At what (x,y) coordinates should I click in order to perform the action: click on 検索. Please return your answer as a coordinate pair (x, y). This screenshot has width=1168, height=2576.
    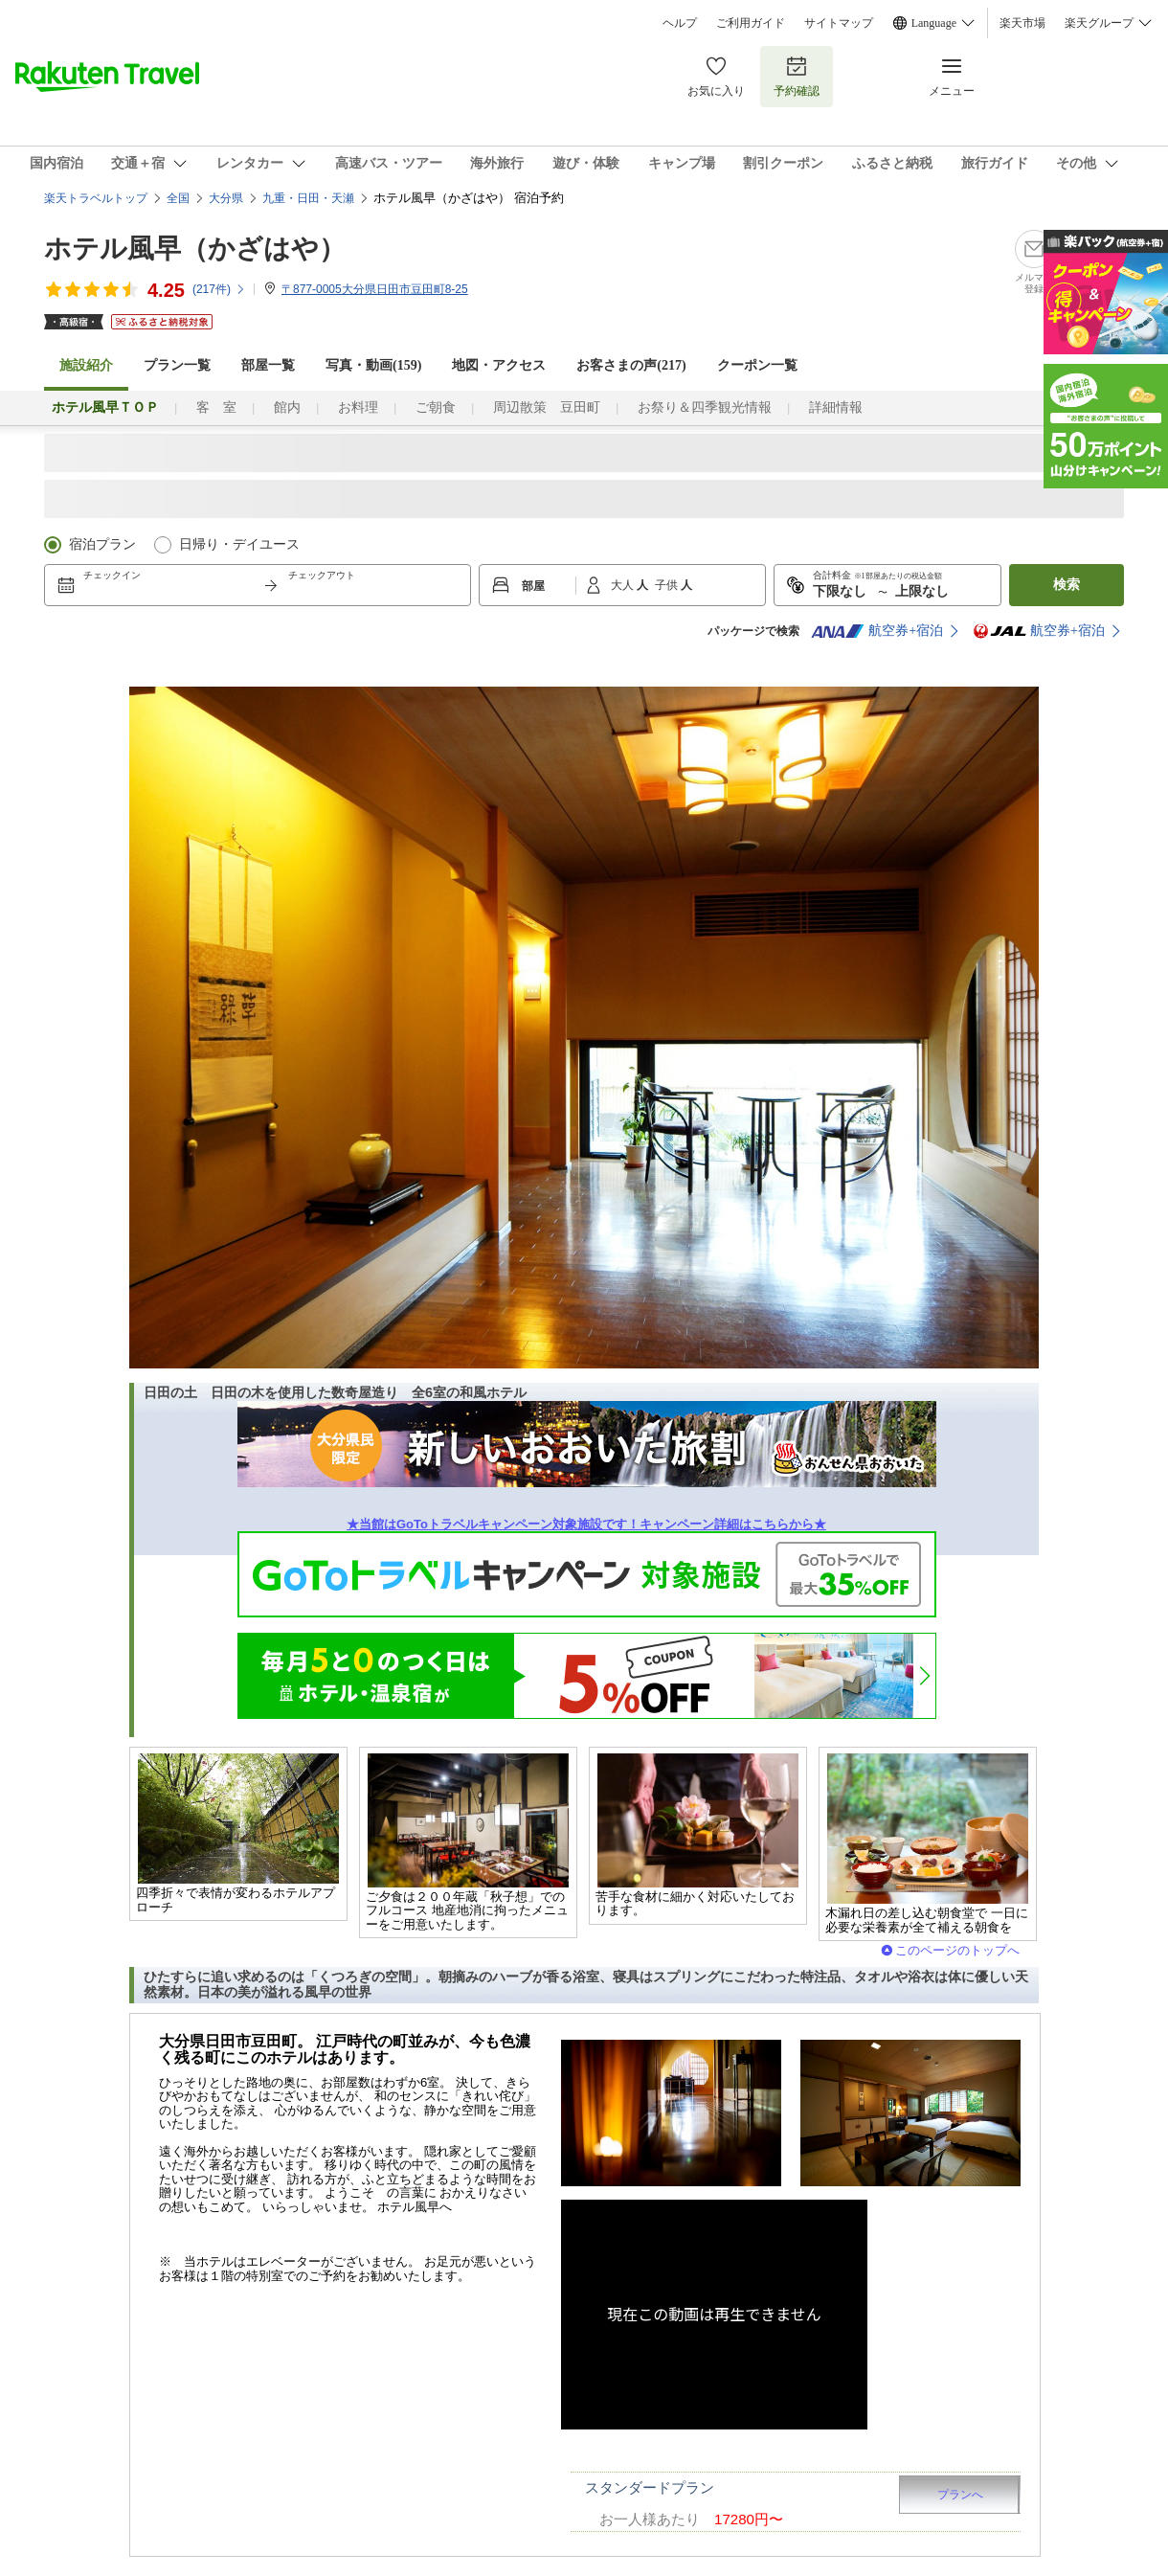
    Looking at the image, I should click on (1066, 584).